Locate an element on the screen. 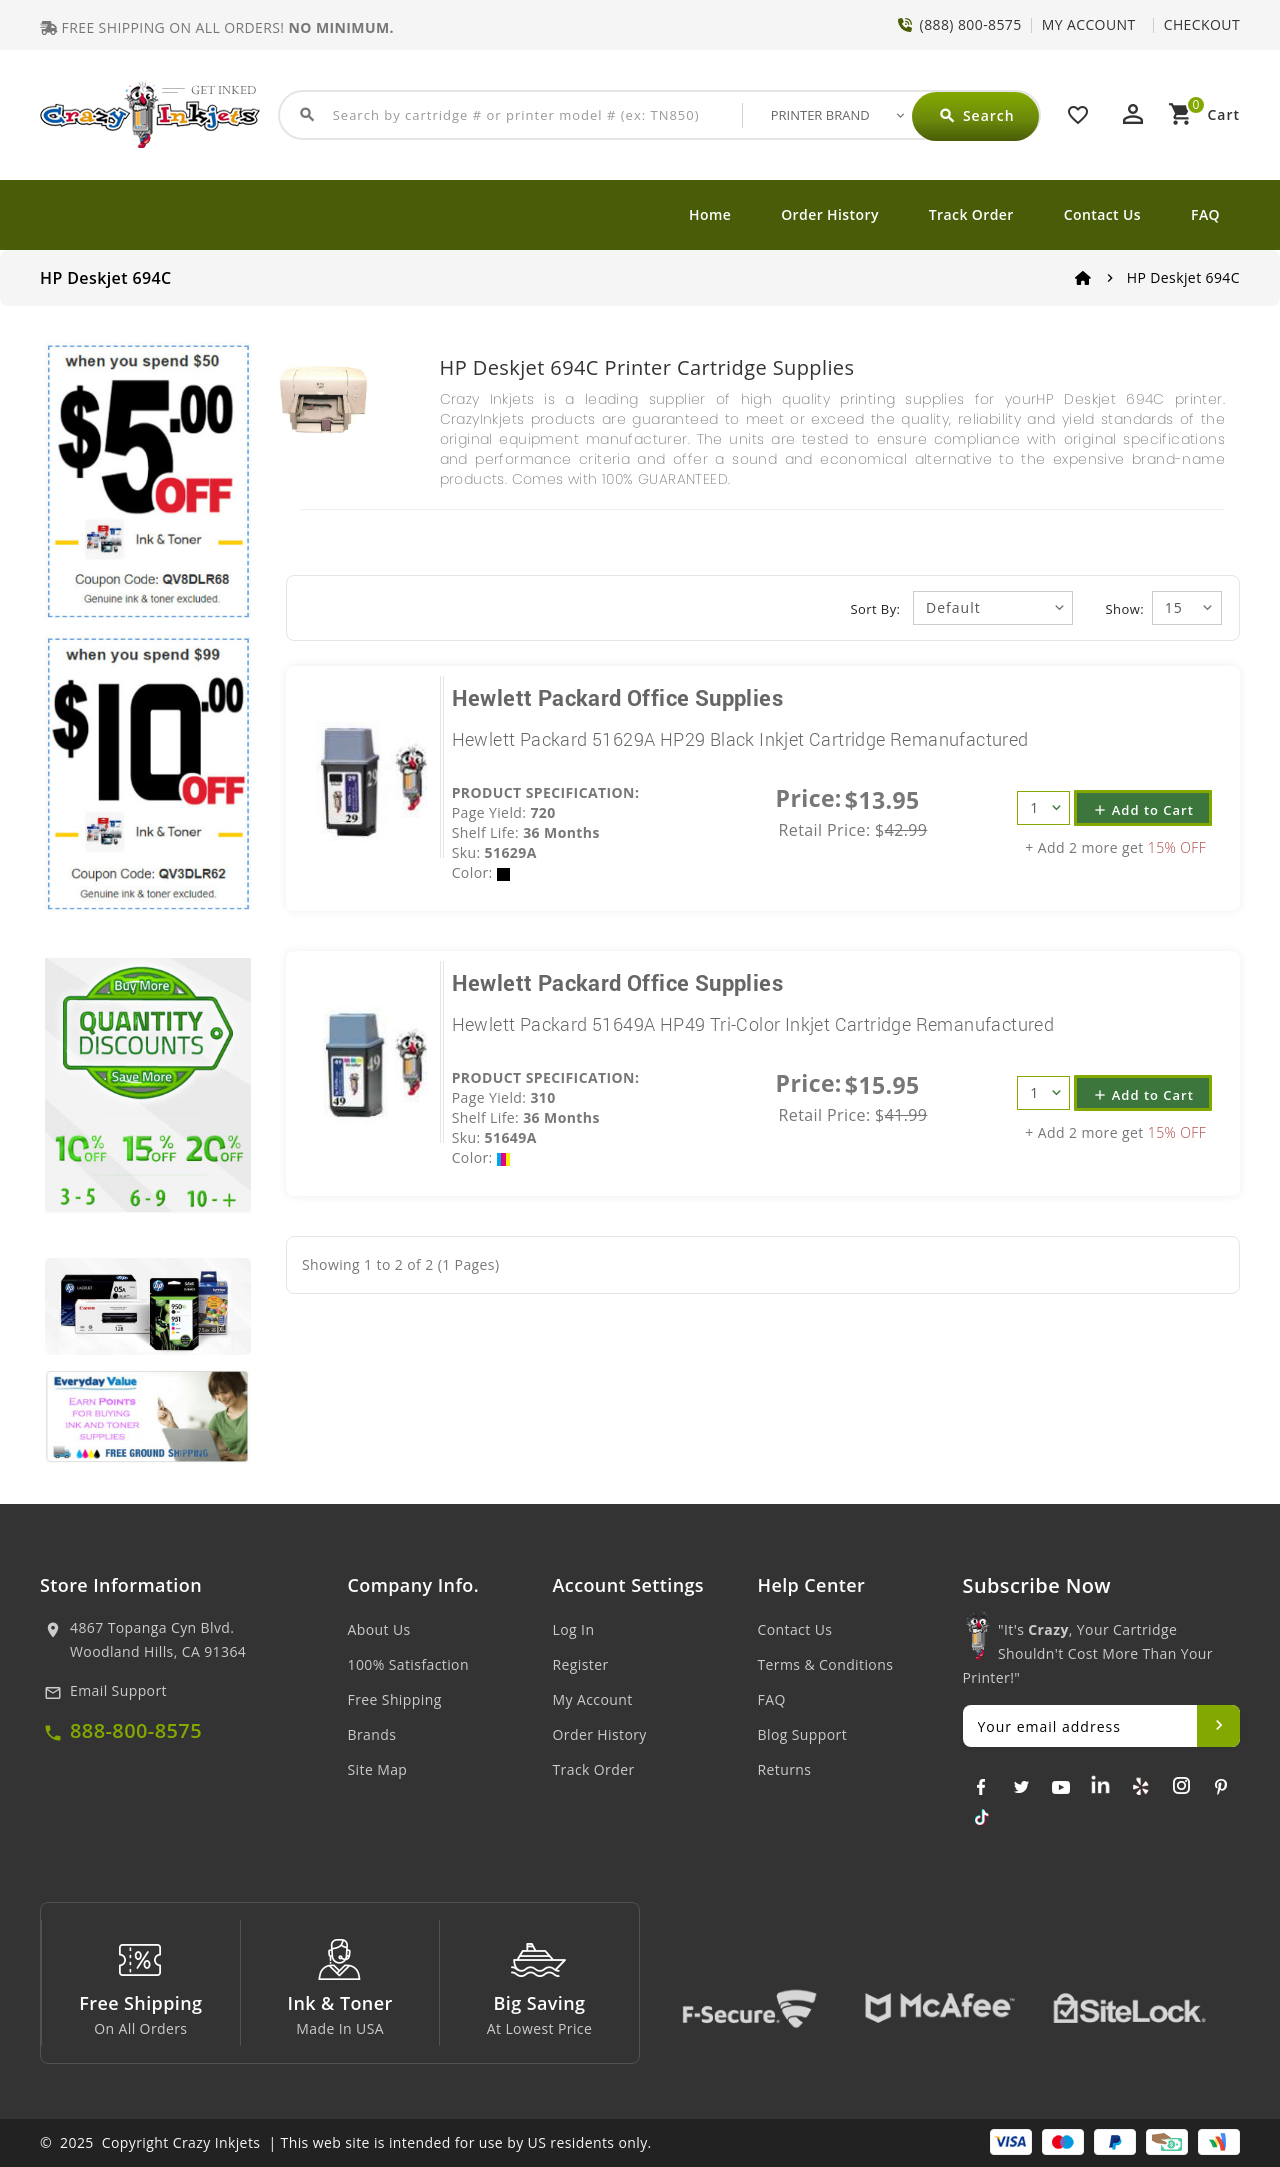  © 2025 Copyright Crazy Inkjets | This web site is intended for use by US residents only. is located at coordinates (346, 2142).